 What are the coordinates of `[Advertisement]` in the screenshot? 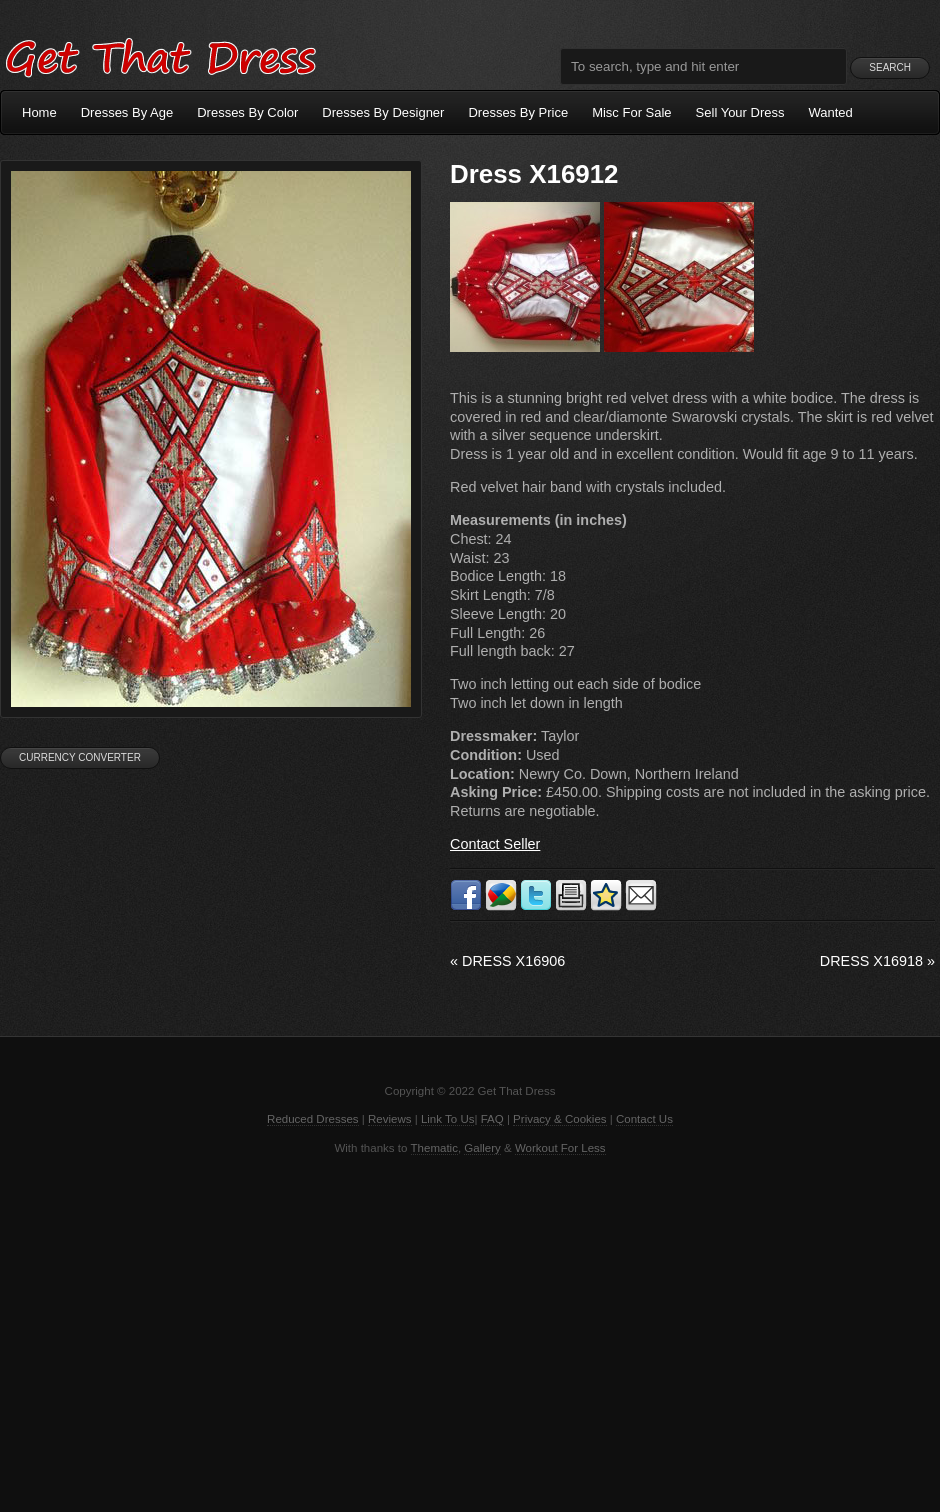 It's located at (470, 1332).